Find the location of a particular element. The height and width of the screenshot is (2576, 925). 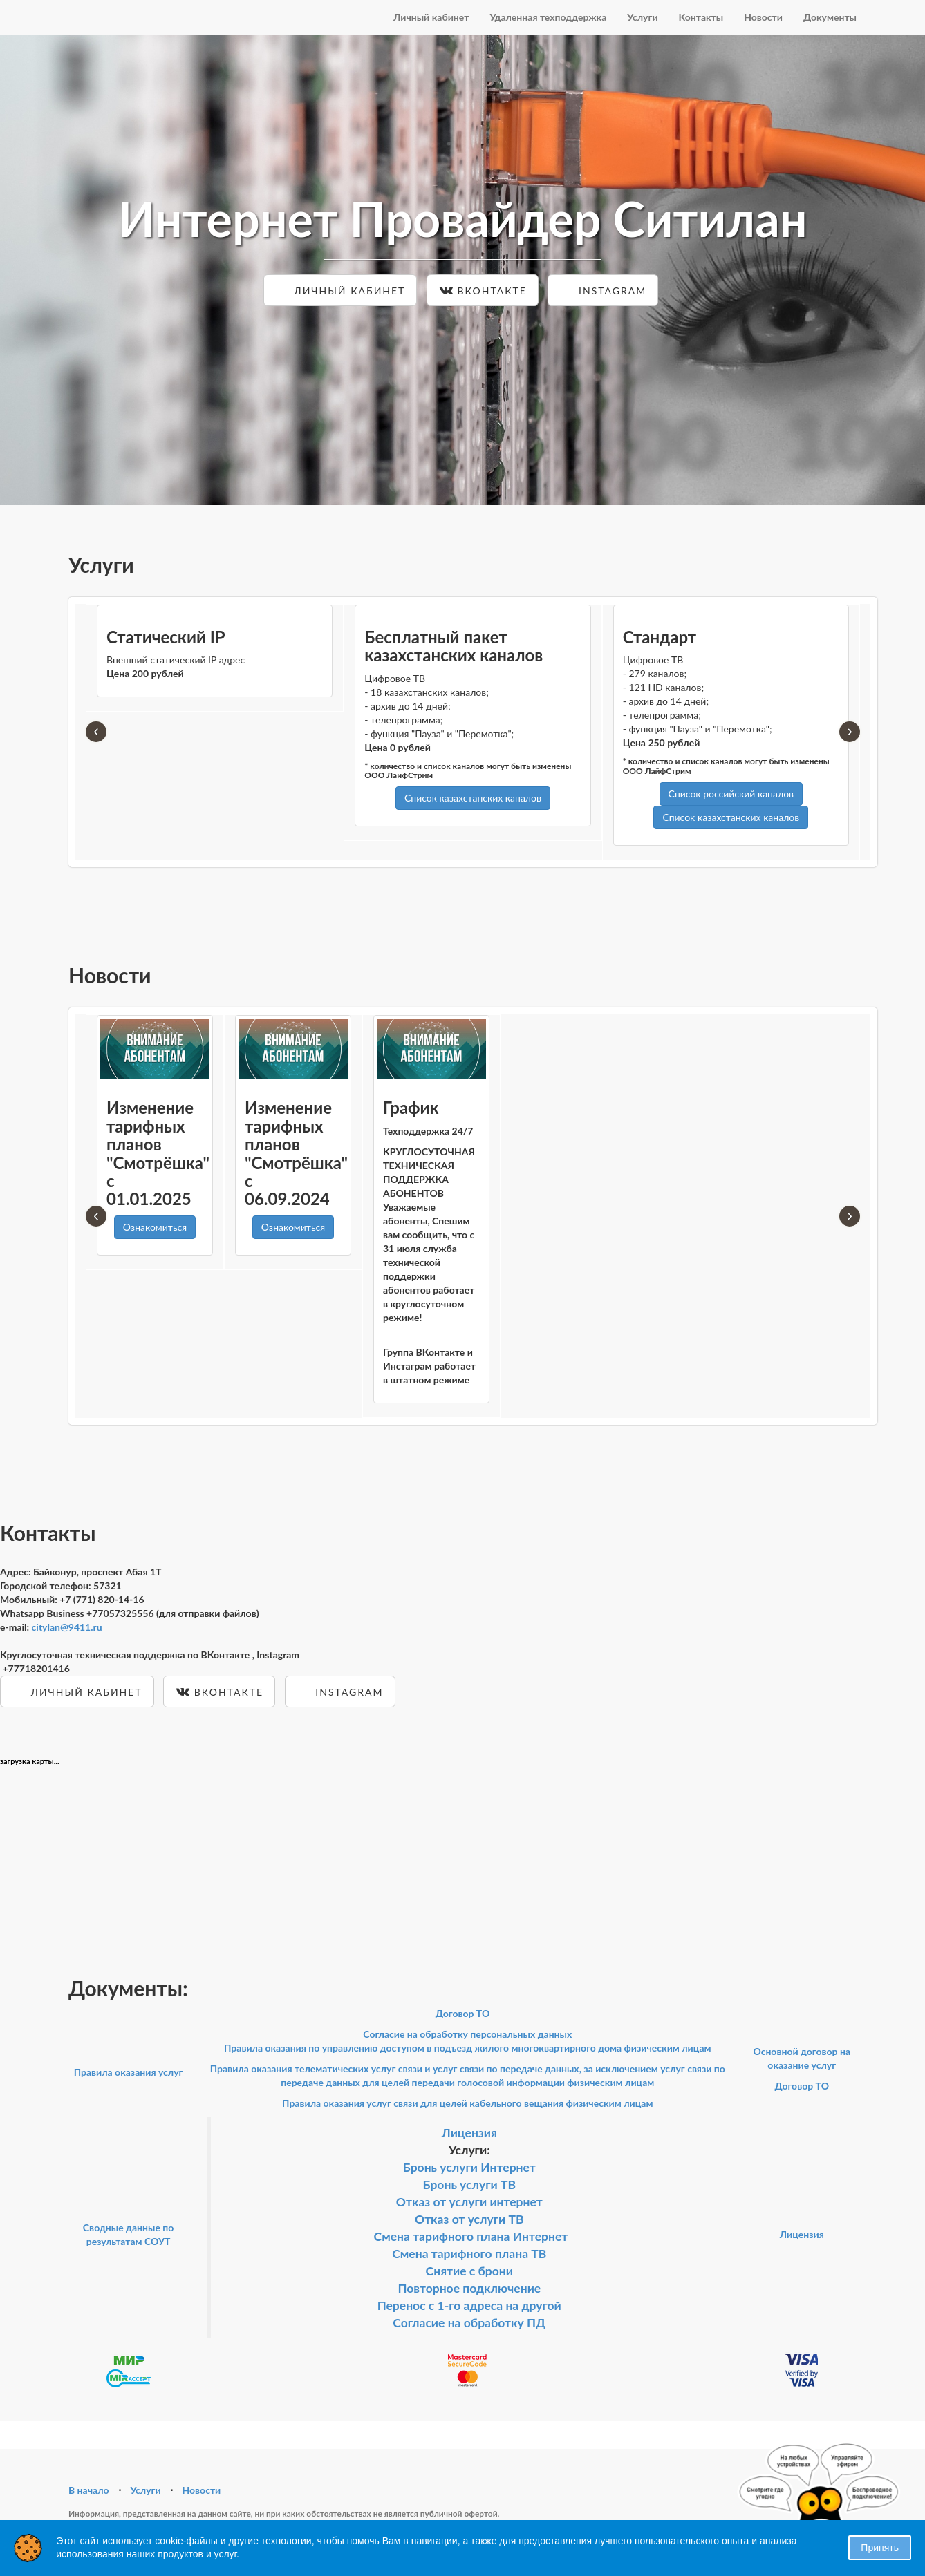

Личный кабинет is located at coordinates (431, 17).